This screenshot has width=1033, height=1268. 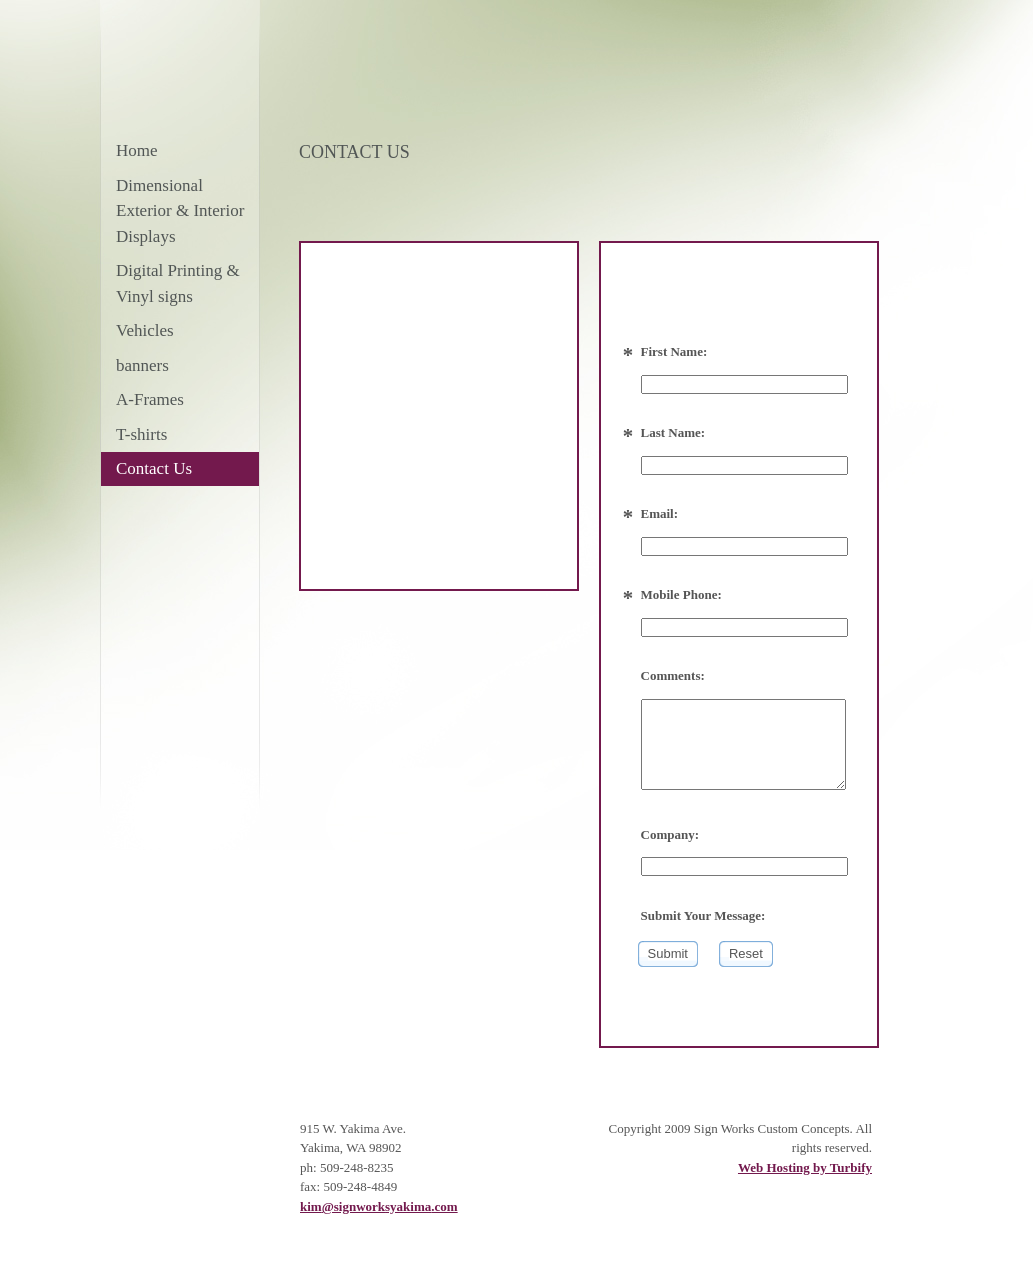 What do you see at coordinates (180, 211) in the screenshot?
I see `Dimensional Exterior & Interior Displays` at bounding box center [180, 211].